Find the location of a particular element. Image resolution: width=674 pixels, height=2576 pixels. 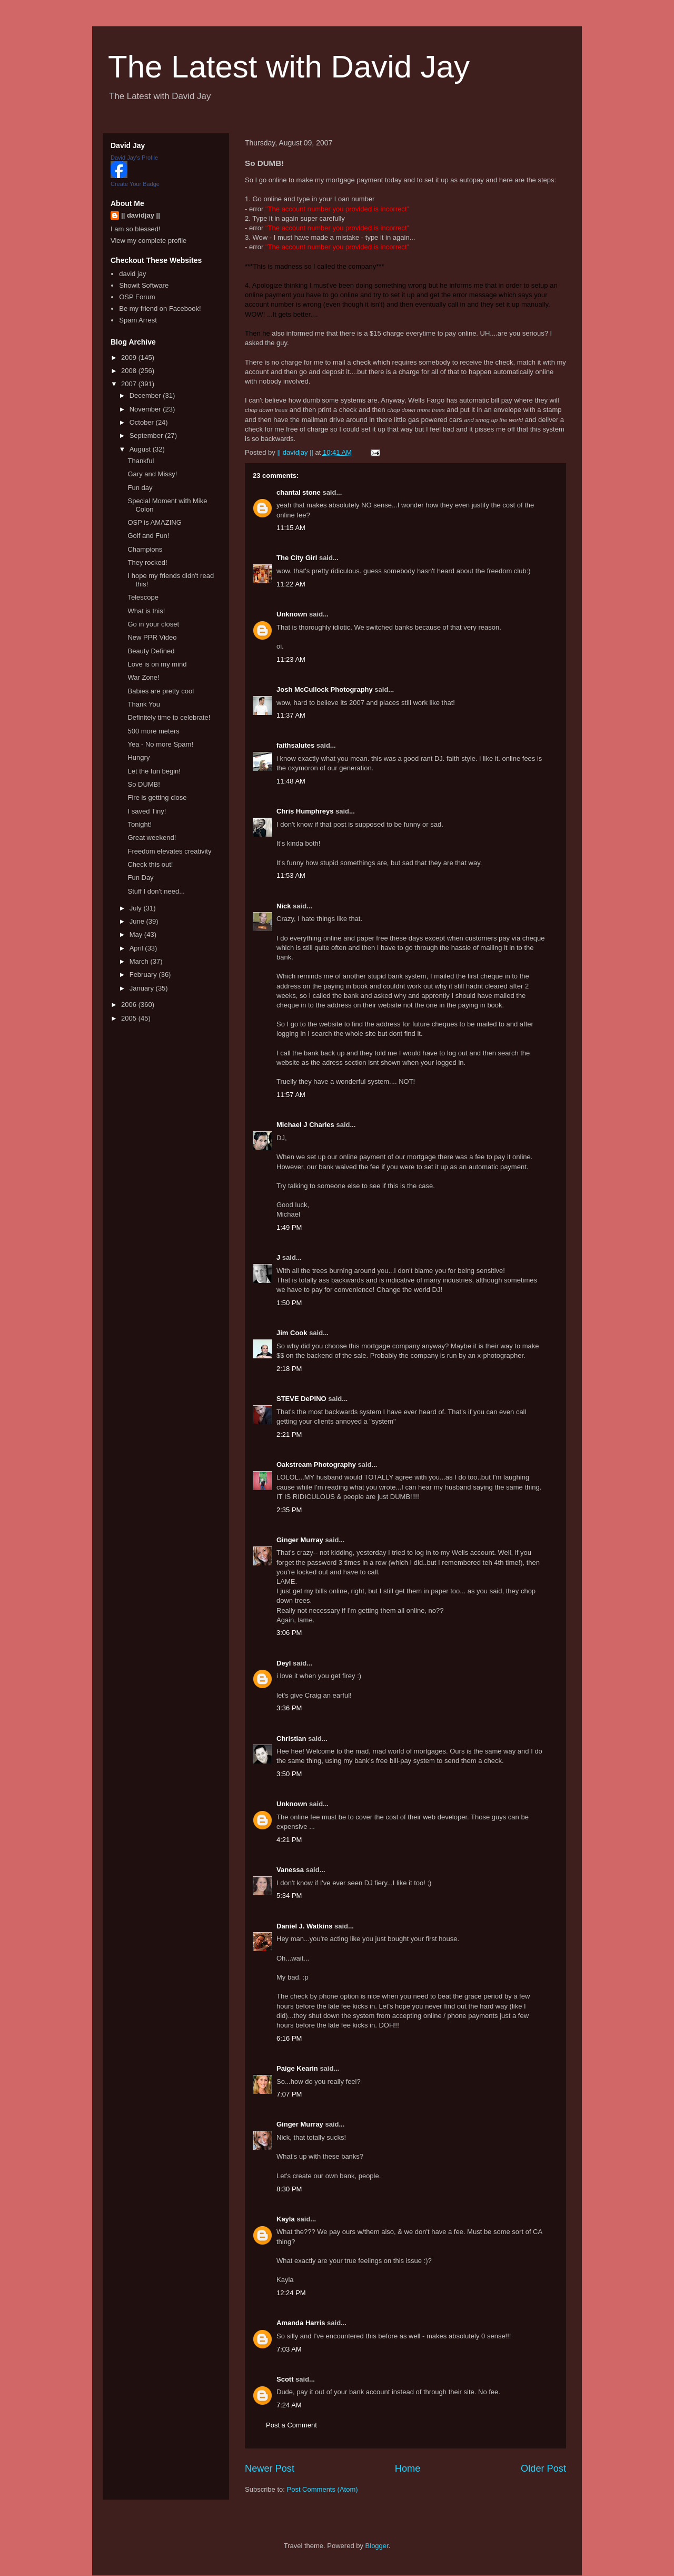

Thankful is located at coordinates (140, 461).